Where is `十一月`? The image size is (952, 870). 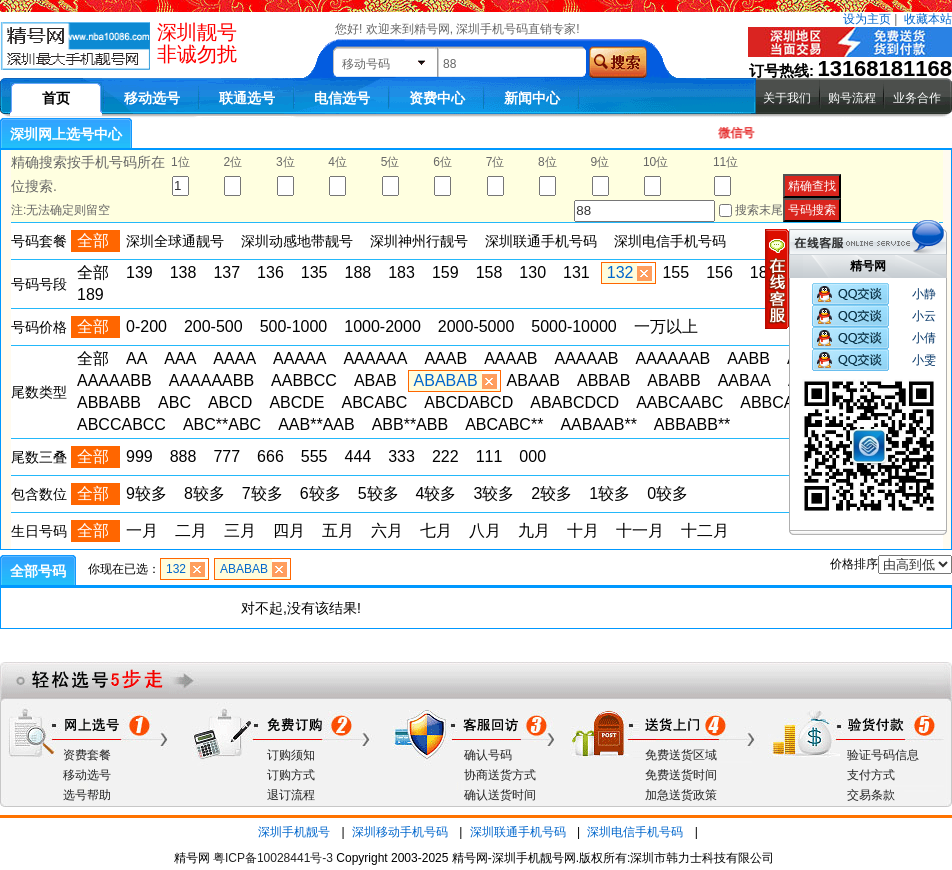
十一月 is located at coordinates (640, 530).